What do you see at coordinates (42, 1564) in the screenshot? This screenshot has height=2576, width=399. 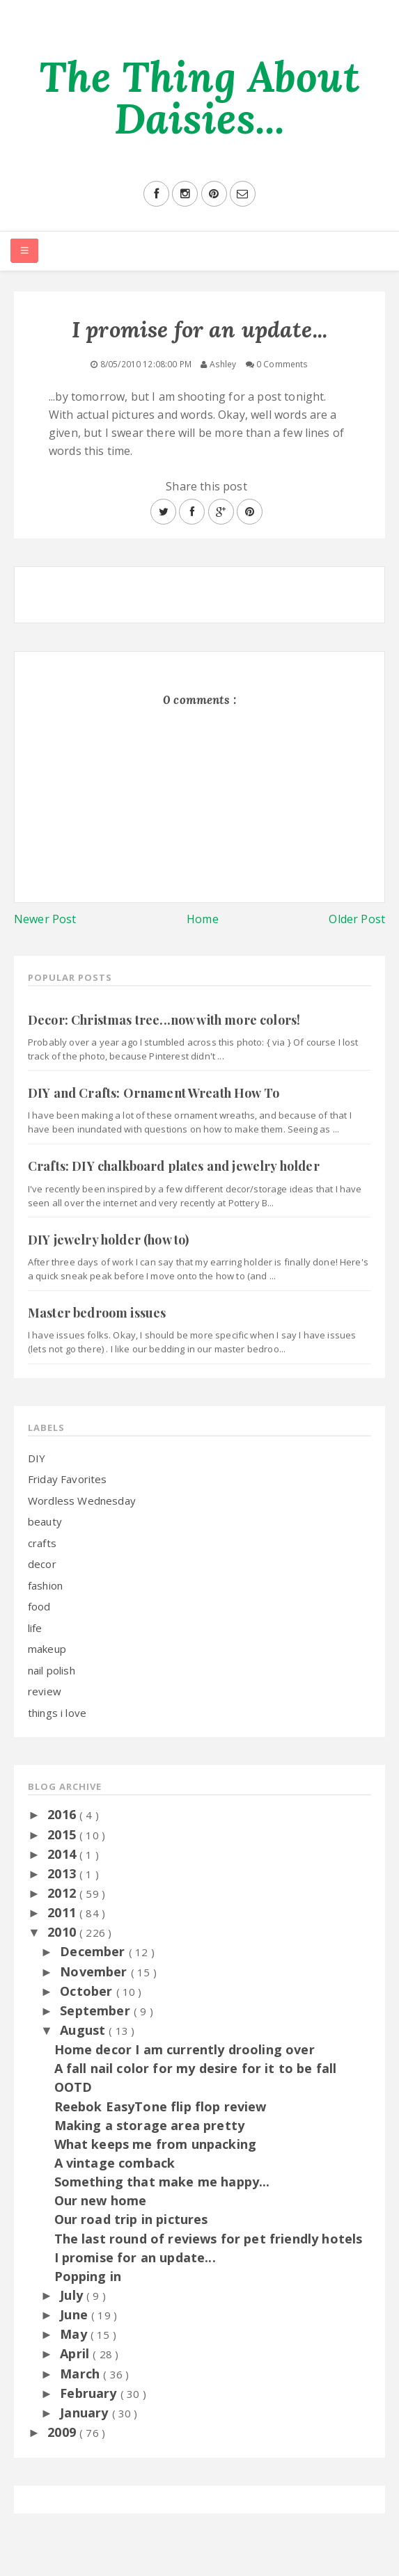 I see `decor` at bounding box center [42, 1564].